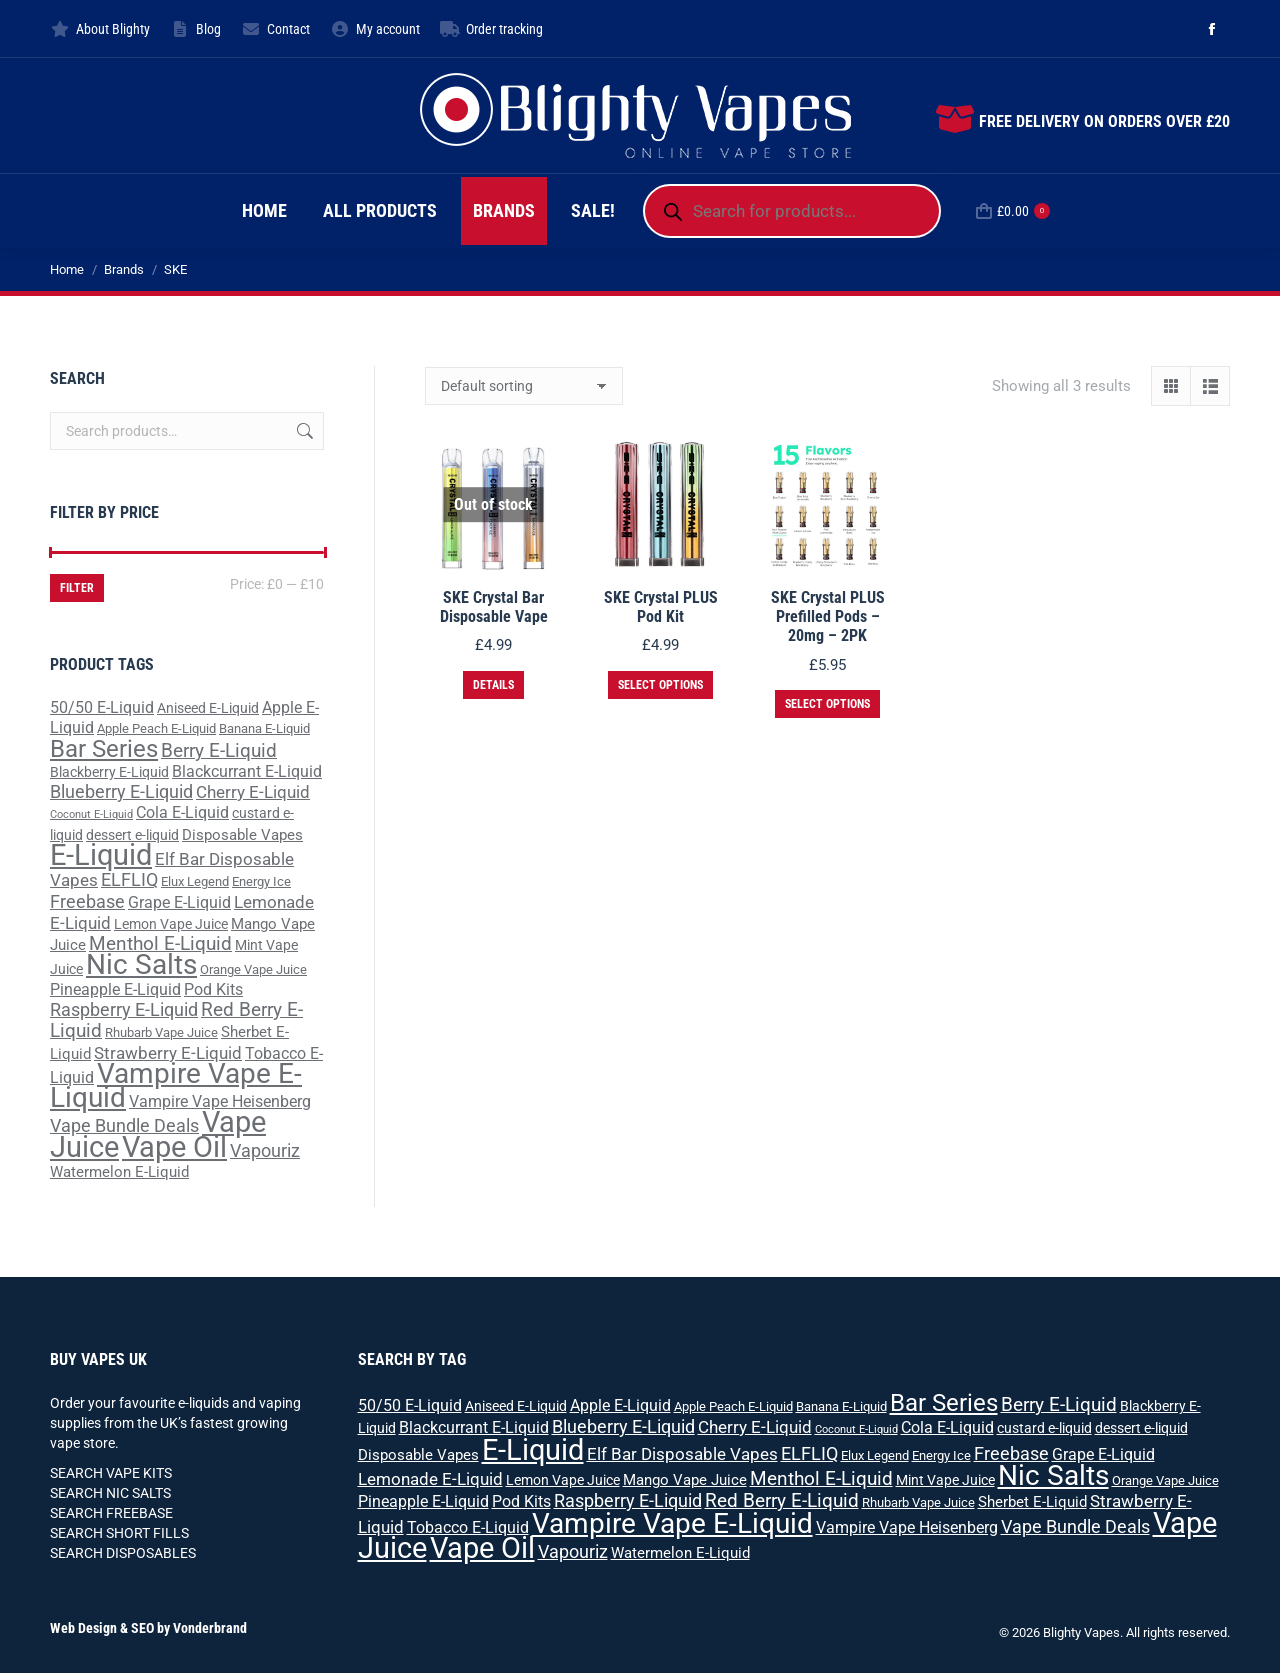 The image size is (1280, 1673). What do you see at coordinates (253, 969) in the screenshot?
I see `Orange Vape Juice [Orange Vape Juice (2 products)]` at bounding box center [253, 969].